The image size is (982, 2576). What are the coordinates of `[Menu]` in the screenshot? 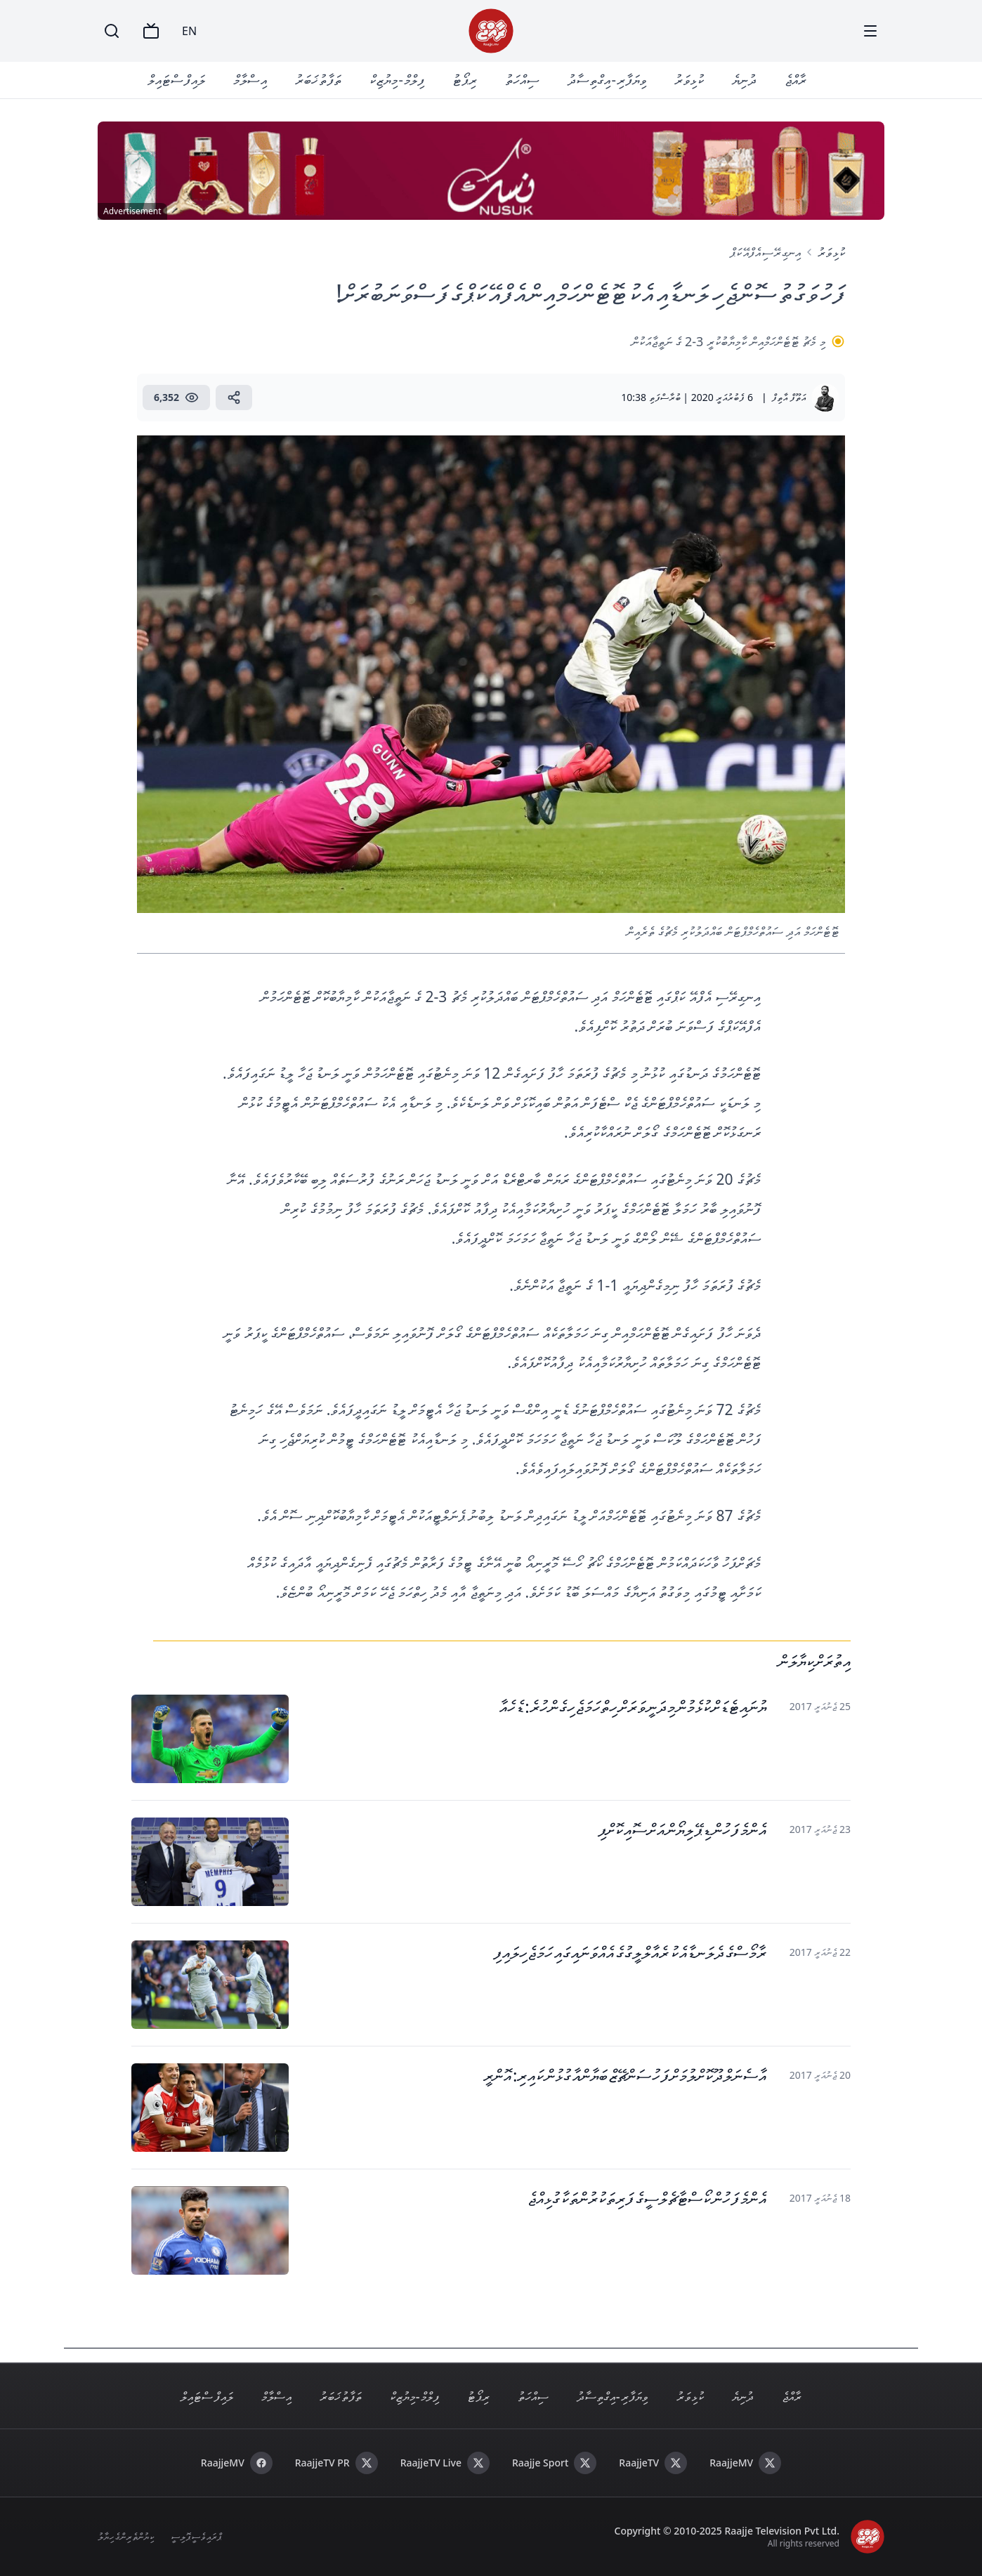 It's located at (870, 31).